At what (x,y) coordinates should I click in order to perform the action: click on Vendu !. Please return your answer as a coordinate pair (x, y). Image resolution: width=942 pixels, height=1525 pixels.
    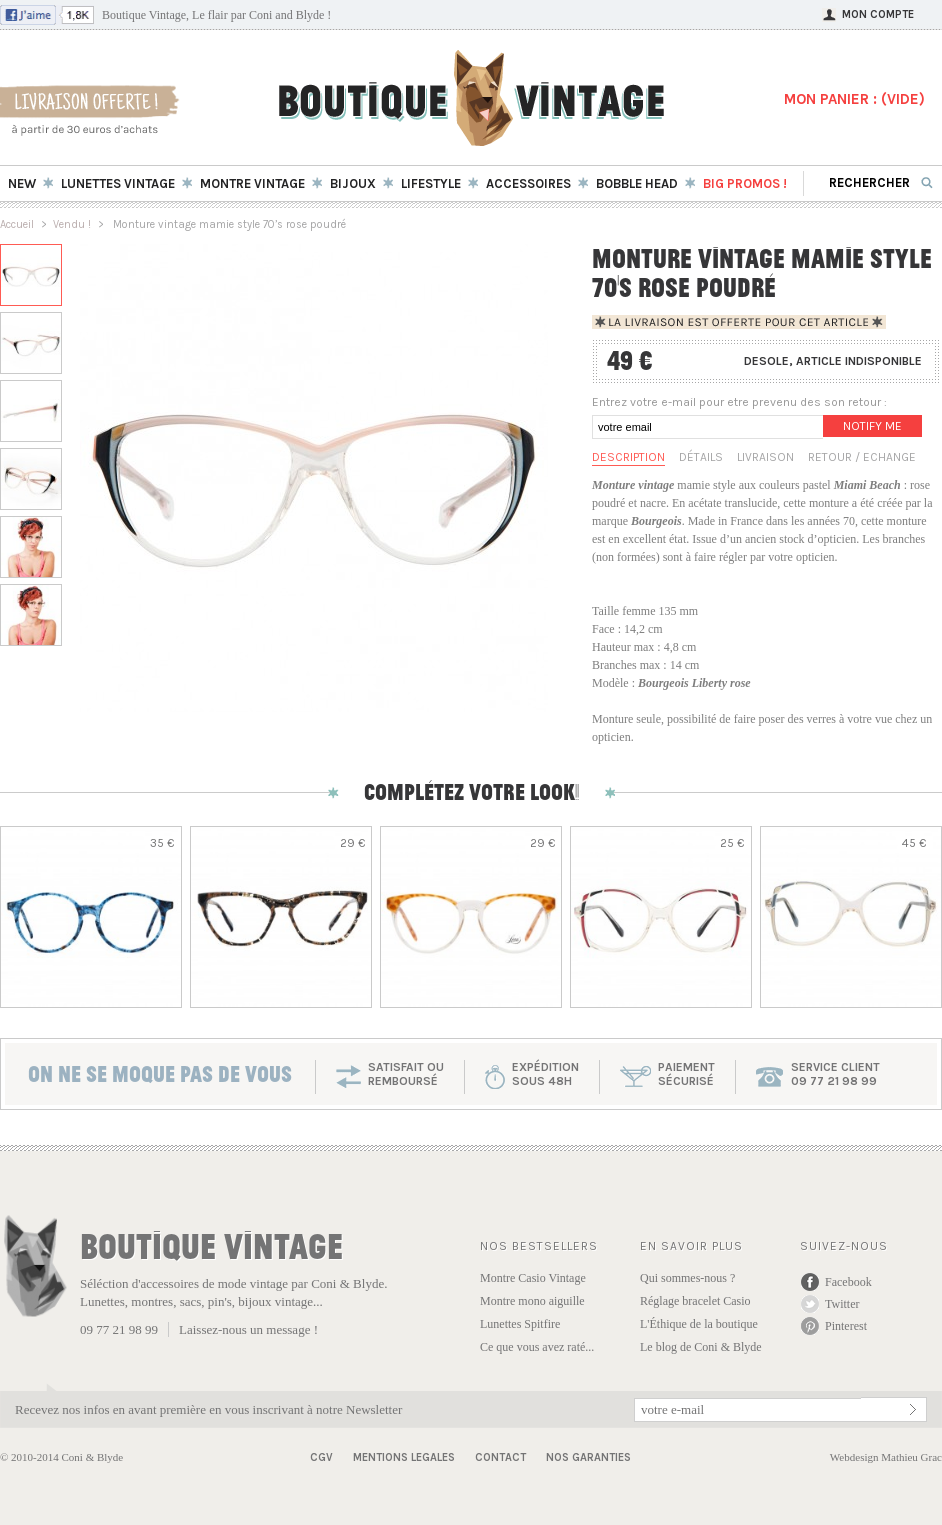
    Looking at the image, I should click on (72, 224).